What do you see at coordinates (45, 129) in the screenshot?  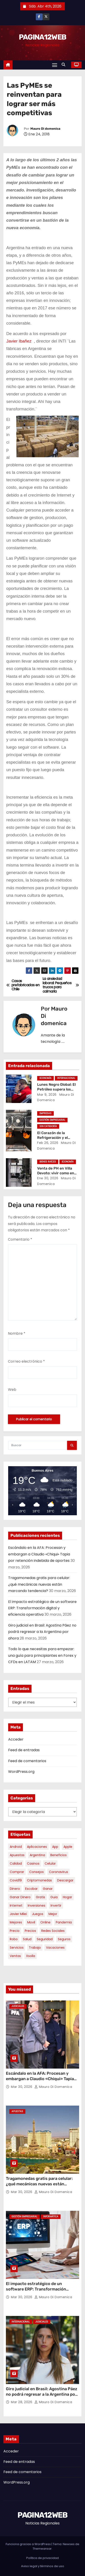 I see `Mauro Di domenica` at bounding box center [45, 129].